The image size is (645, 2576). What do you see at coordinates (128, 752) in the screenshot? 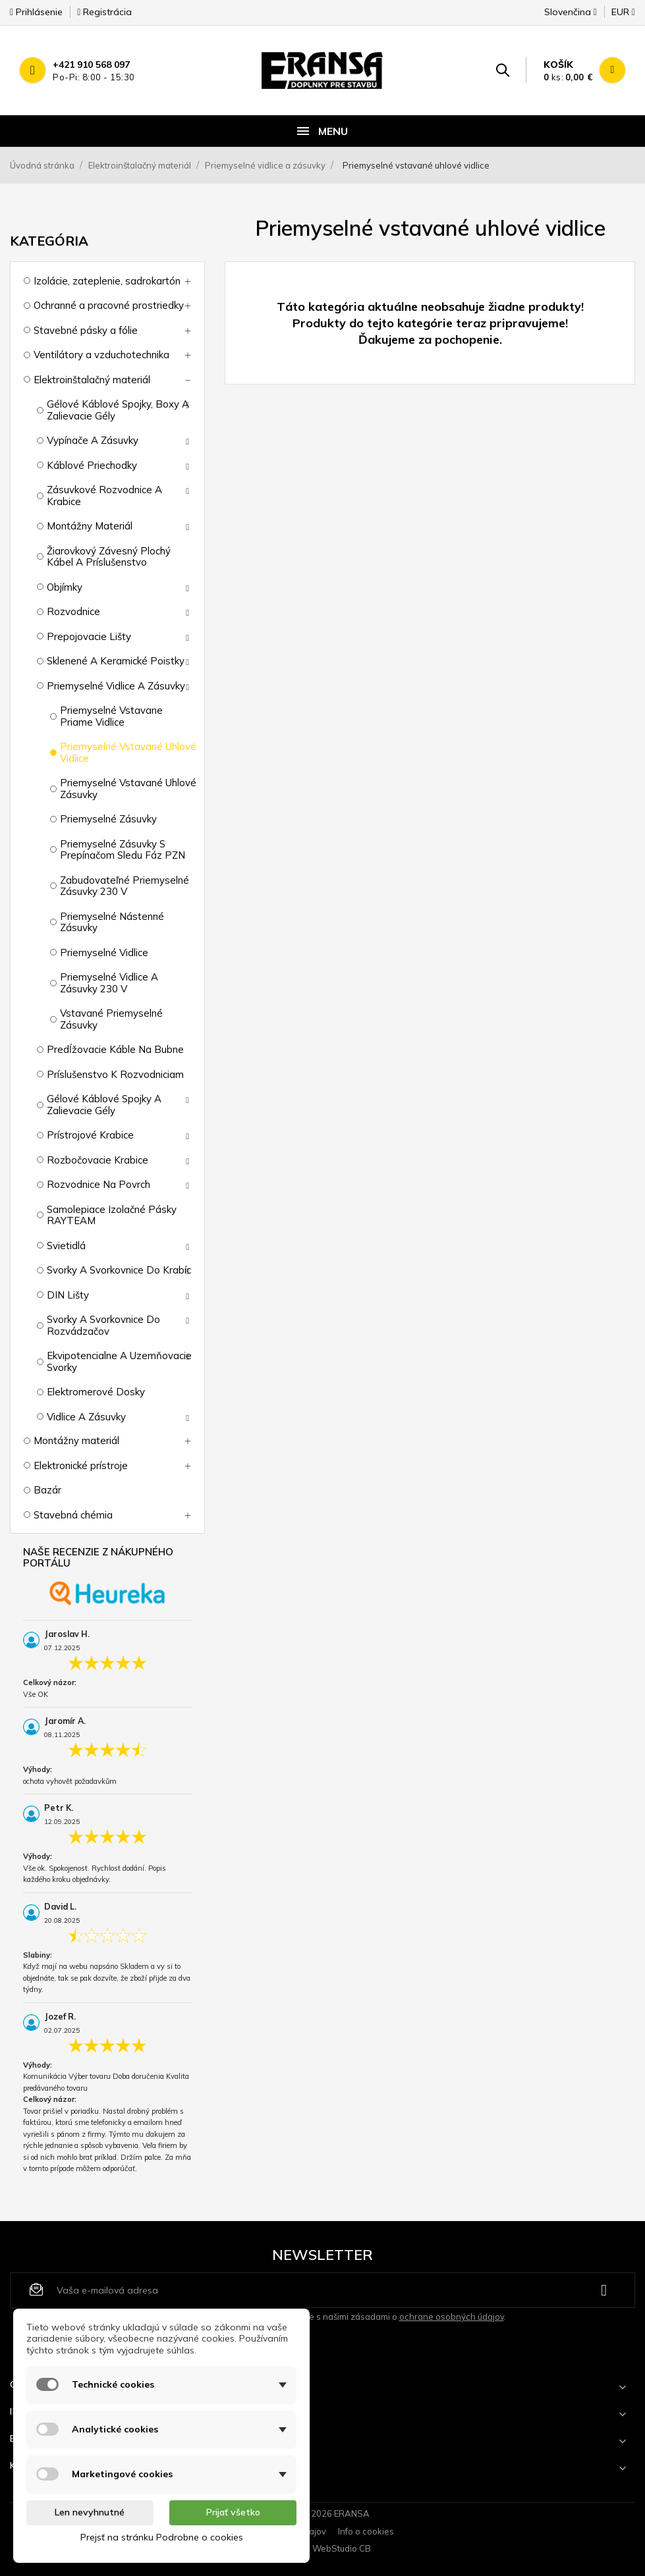
I see `Priemyselné vstavané uhlové vidlice` at bounding box center [128, 752].